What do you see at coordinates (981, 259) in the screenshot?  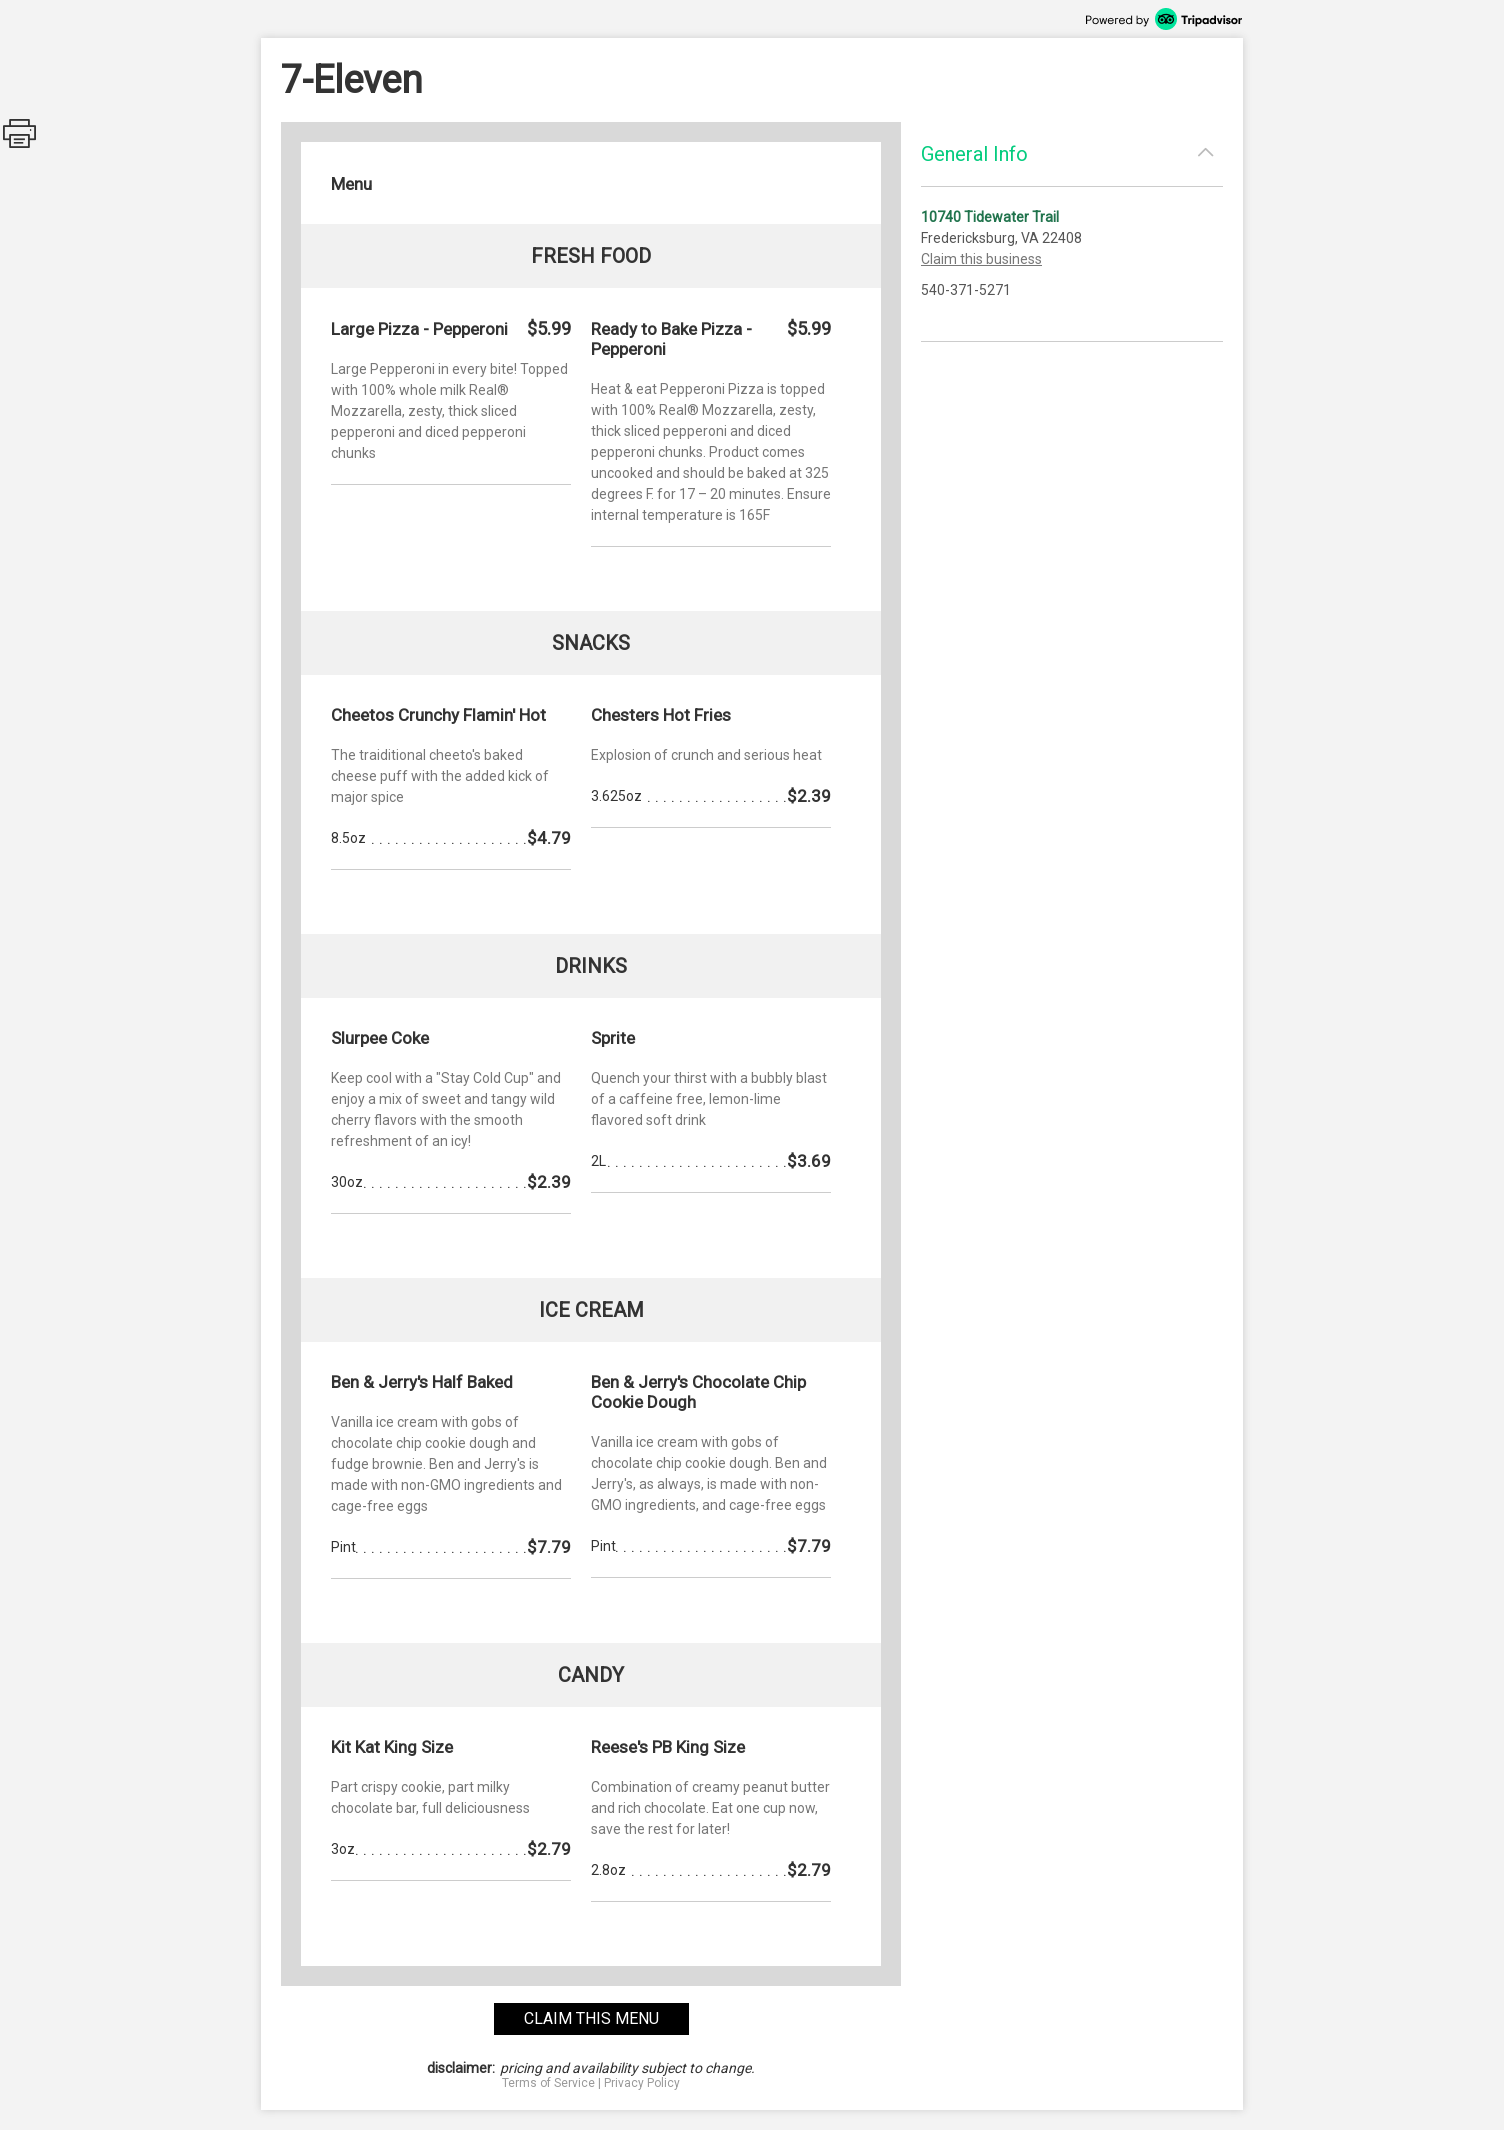 I see `Claim this business` at bounding box center [981, 259].